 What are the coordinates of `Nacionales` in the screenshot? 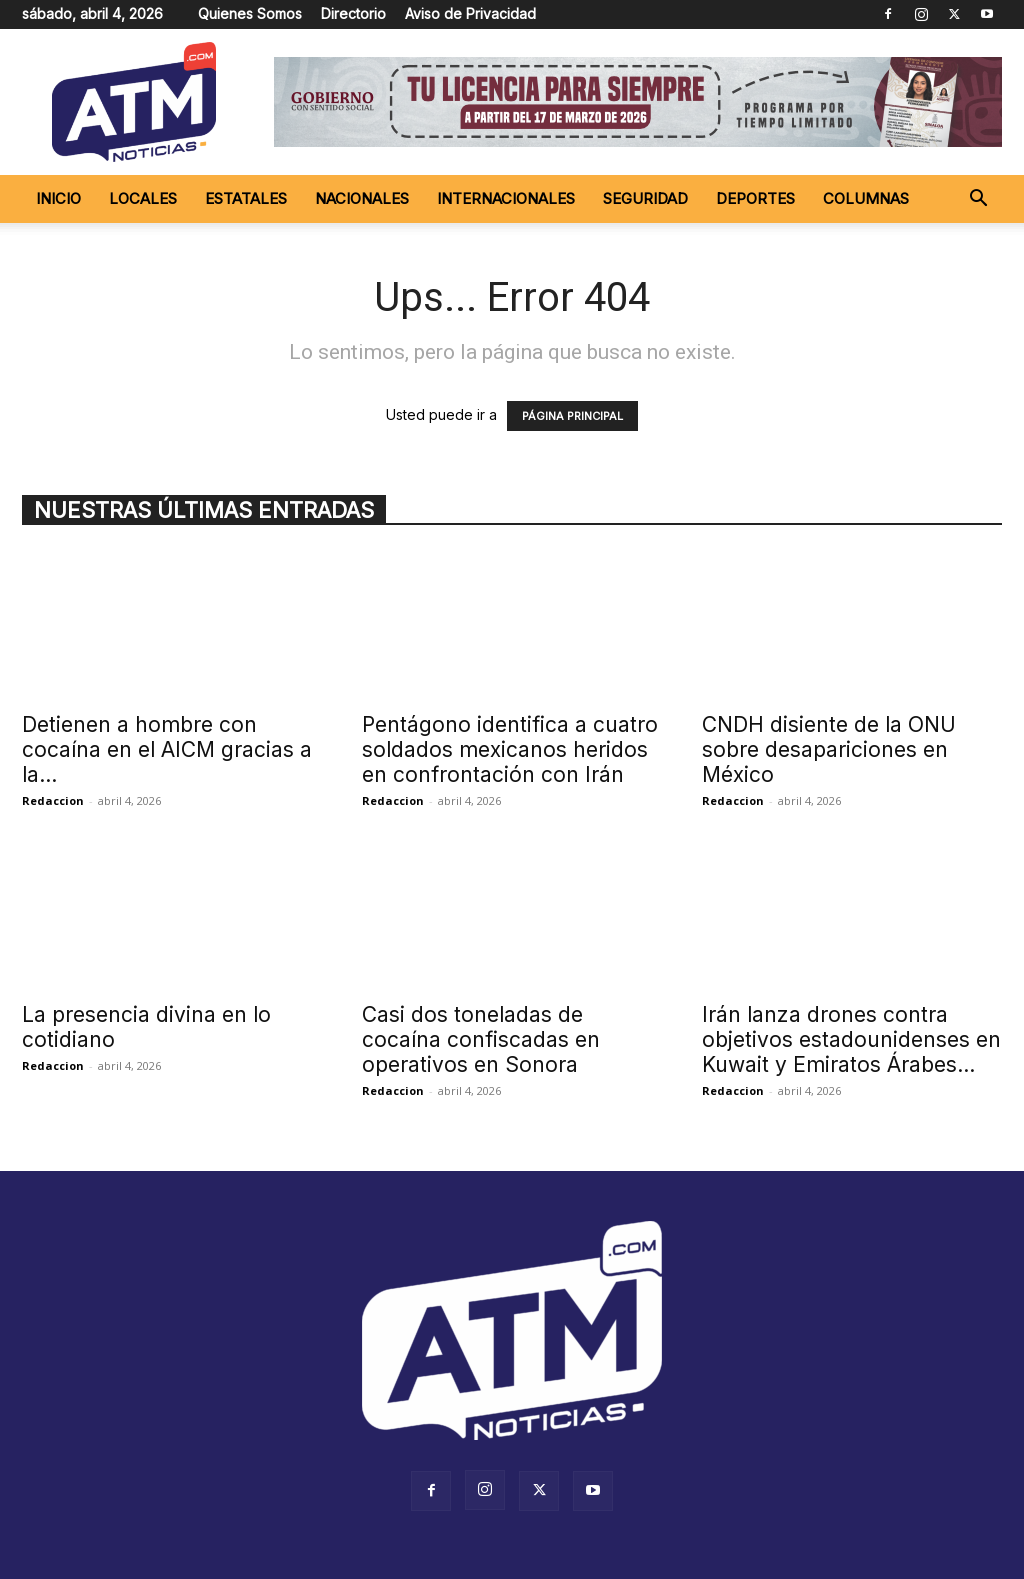 It's located at (362, 198).